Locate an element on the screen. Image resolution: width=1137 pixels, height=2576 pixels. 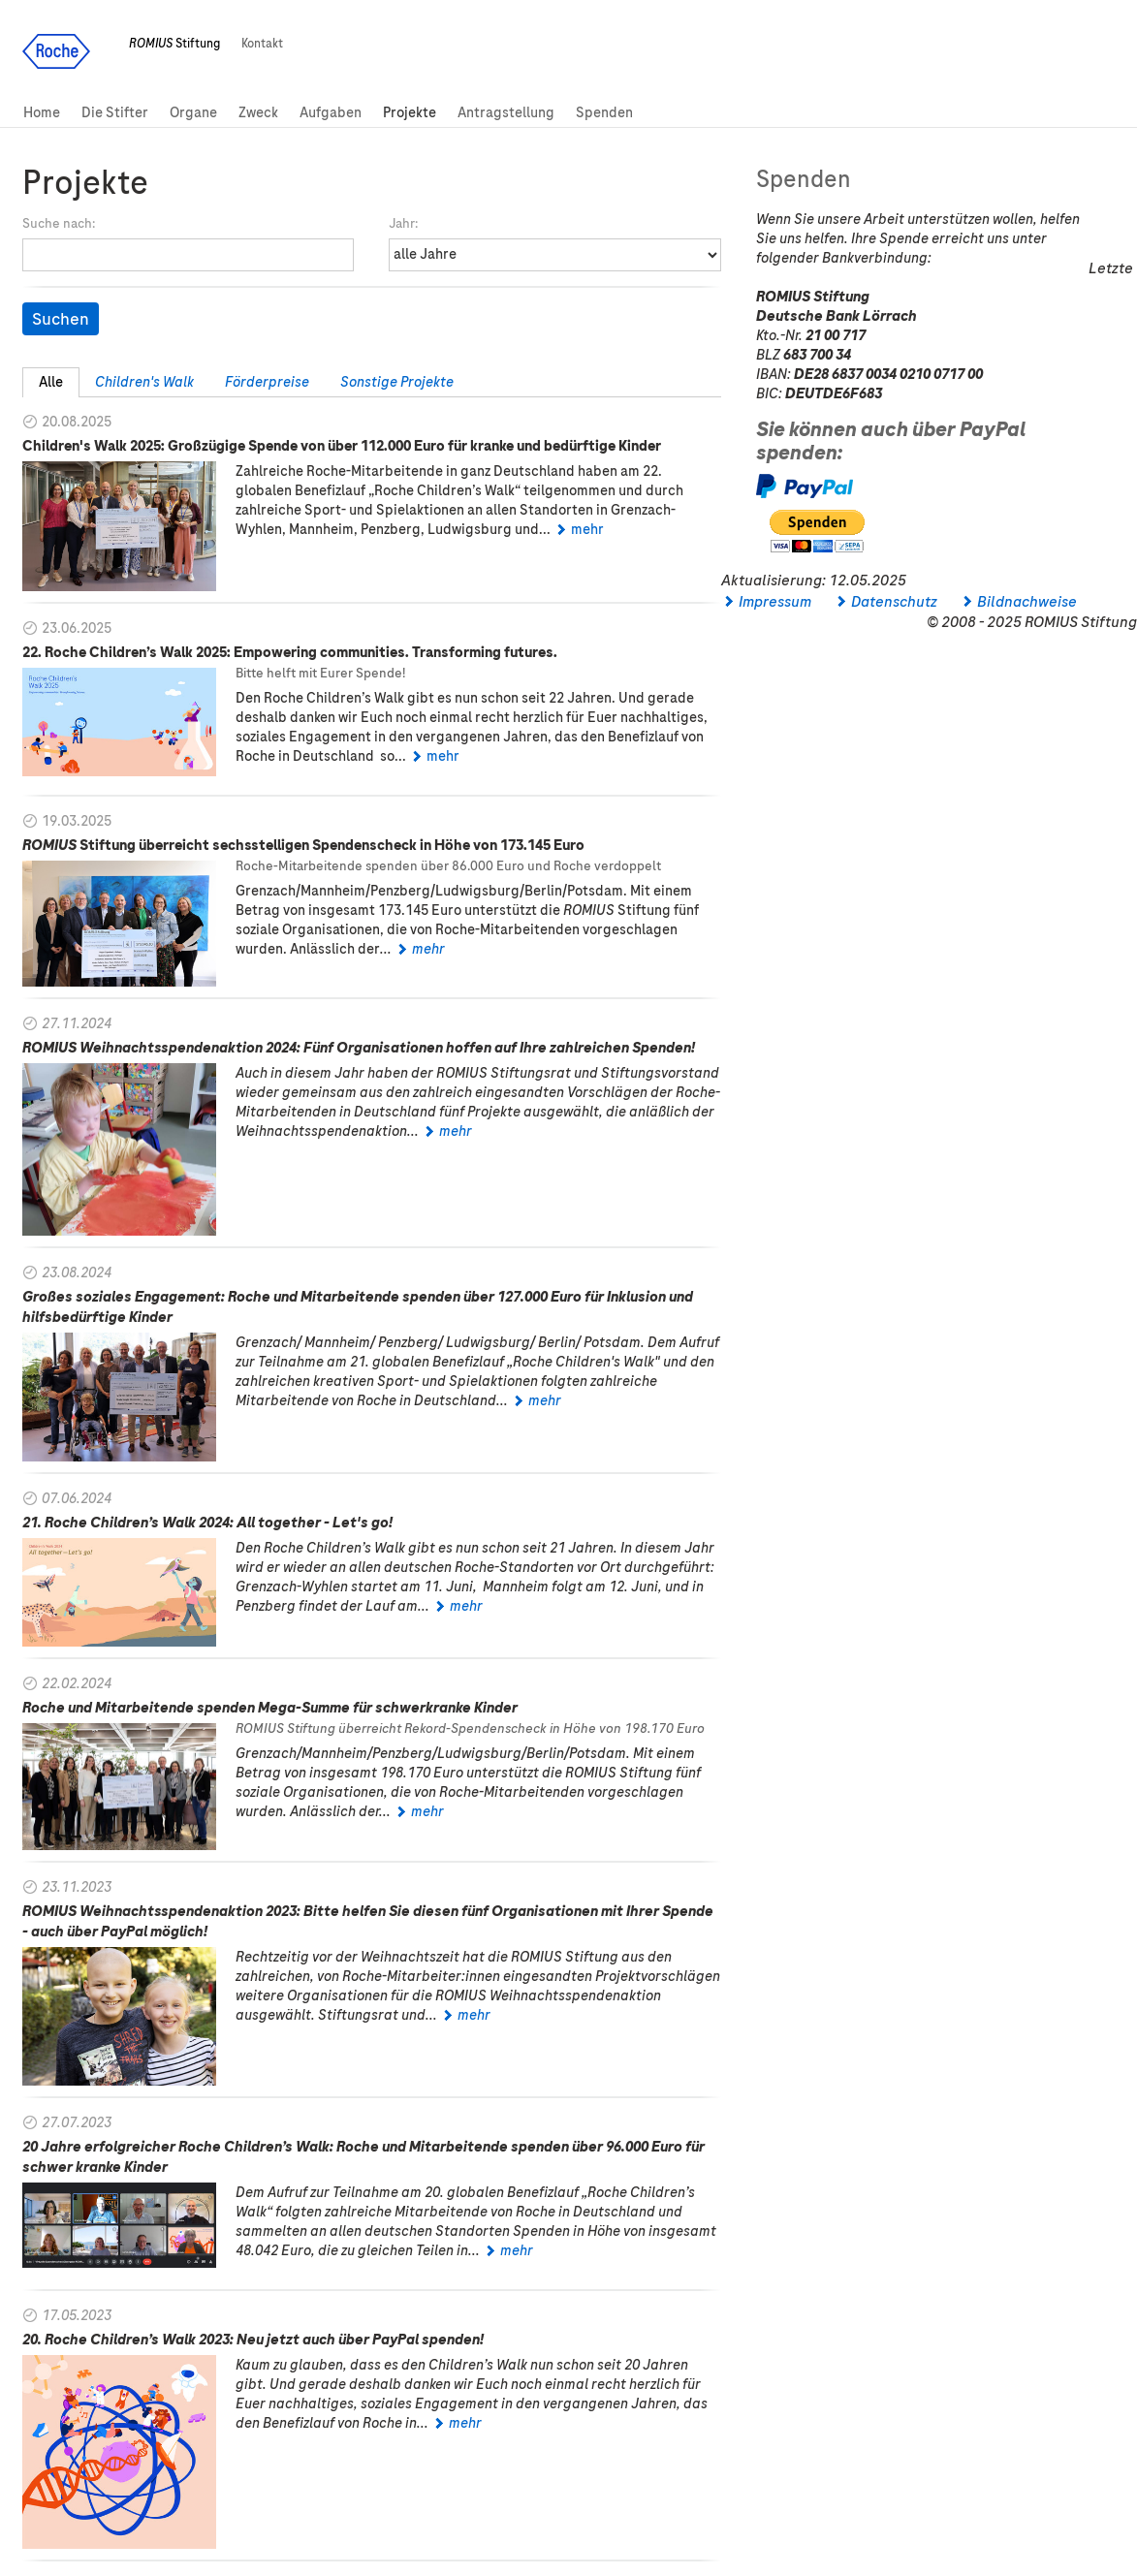
Suchen is located at coordinates (60, 318).